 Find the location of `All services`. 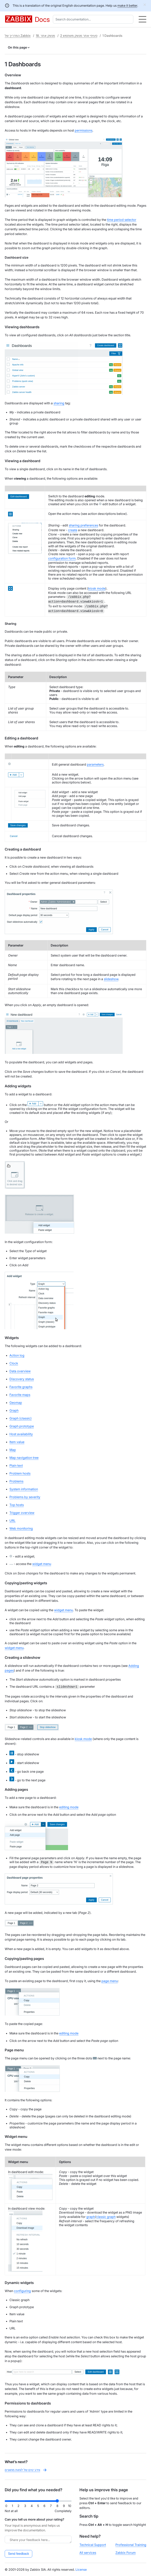

All services is located at coordinates (87, 2553).